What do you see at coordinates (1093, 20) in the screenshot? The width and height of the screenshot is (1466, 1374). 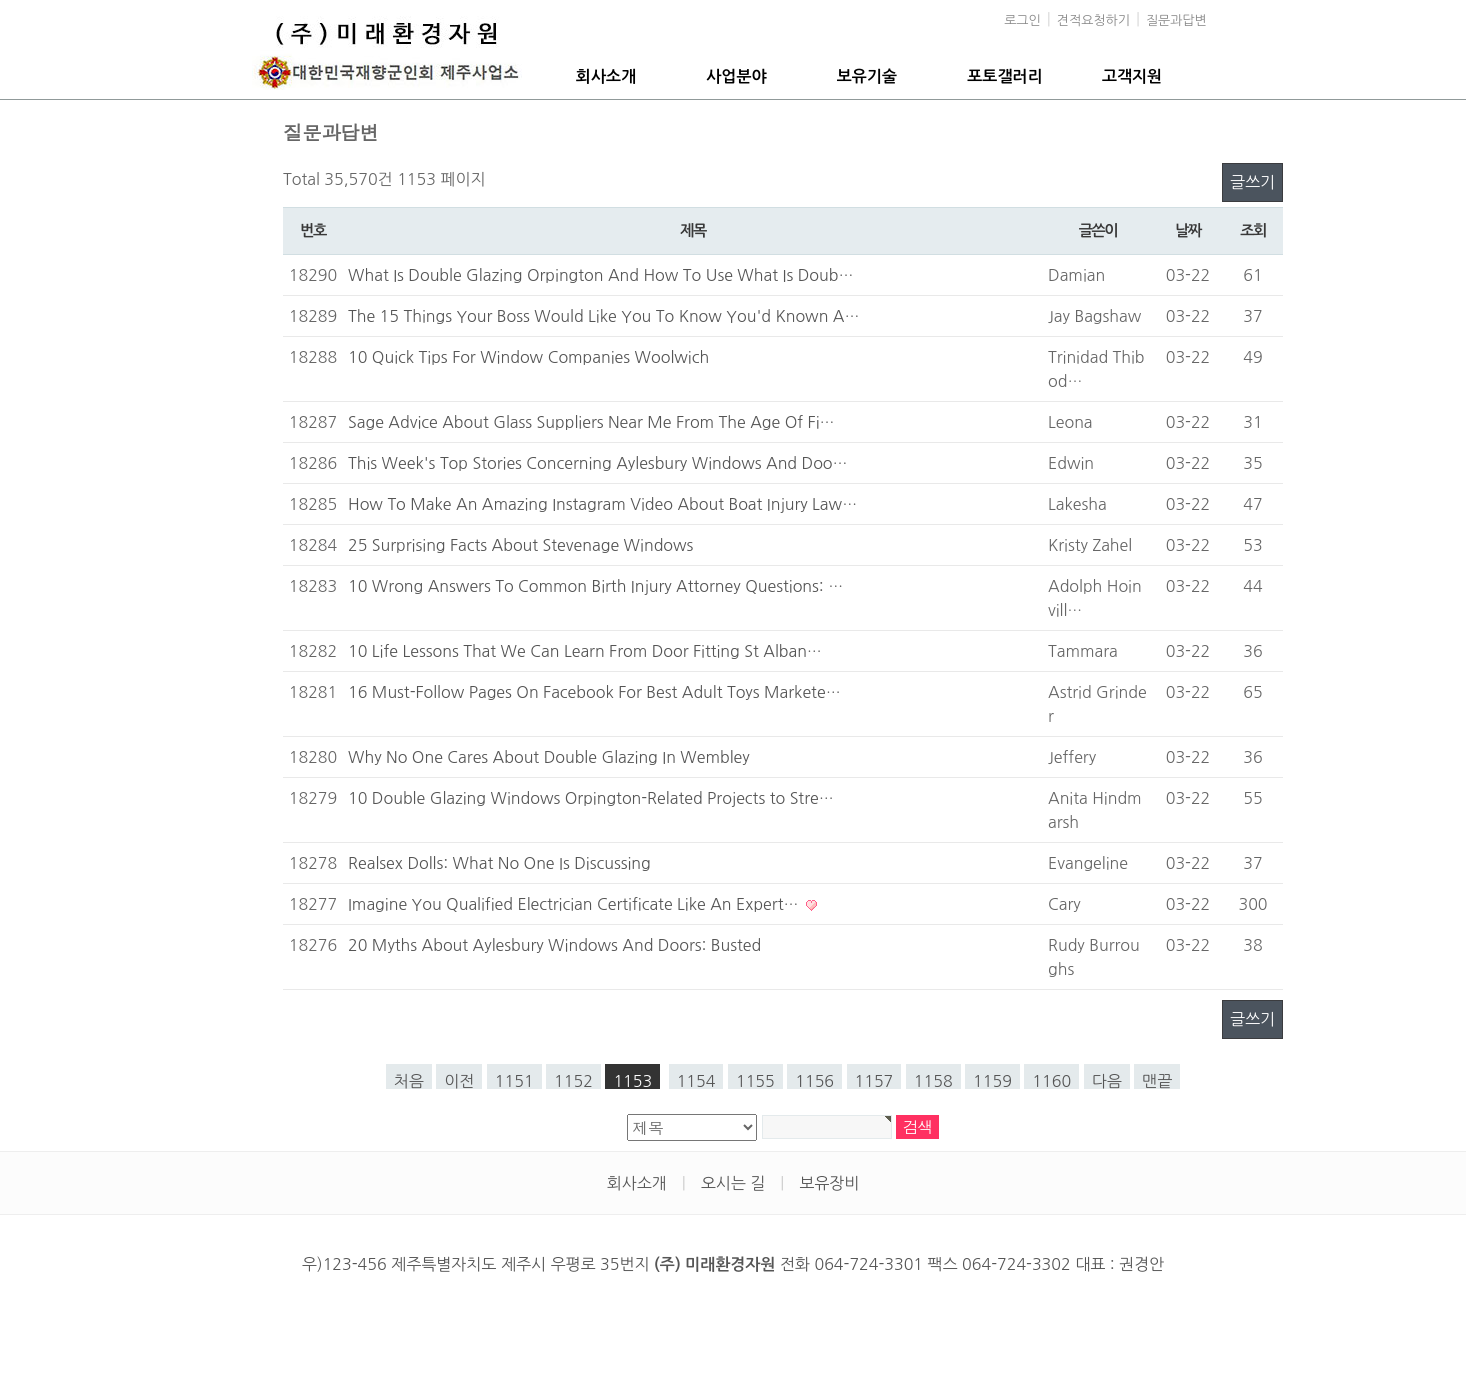 I see `견적요청하기` at bounding box center [1093, 20].